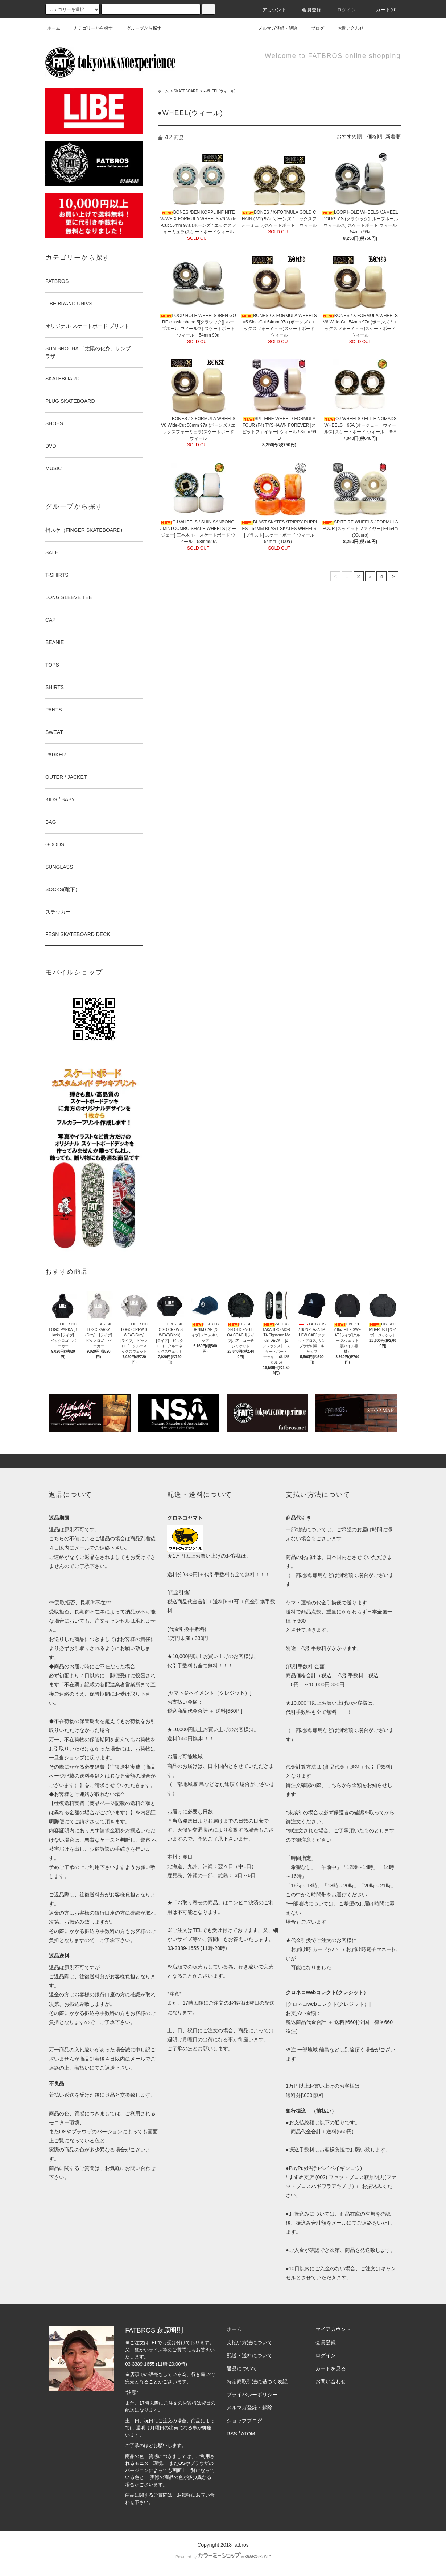  Describe the element at coordinates (219, 91) in the screenshot. I see `●WHEEL(ウィール)` at that location.